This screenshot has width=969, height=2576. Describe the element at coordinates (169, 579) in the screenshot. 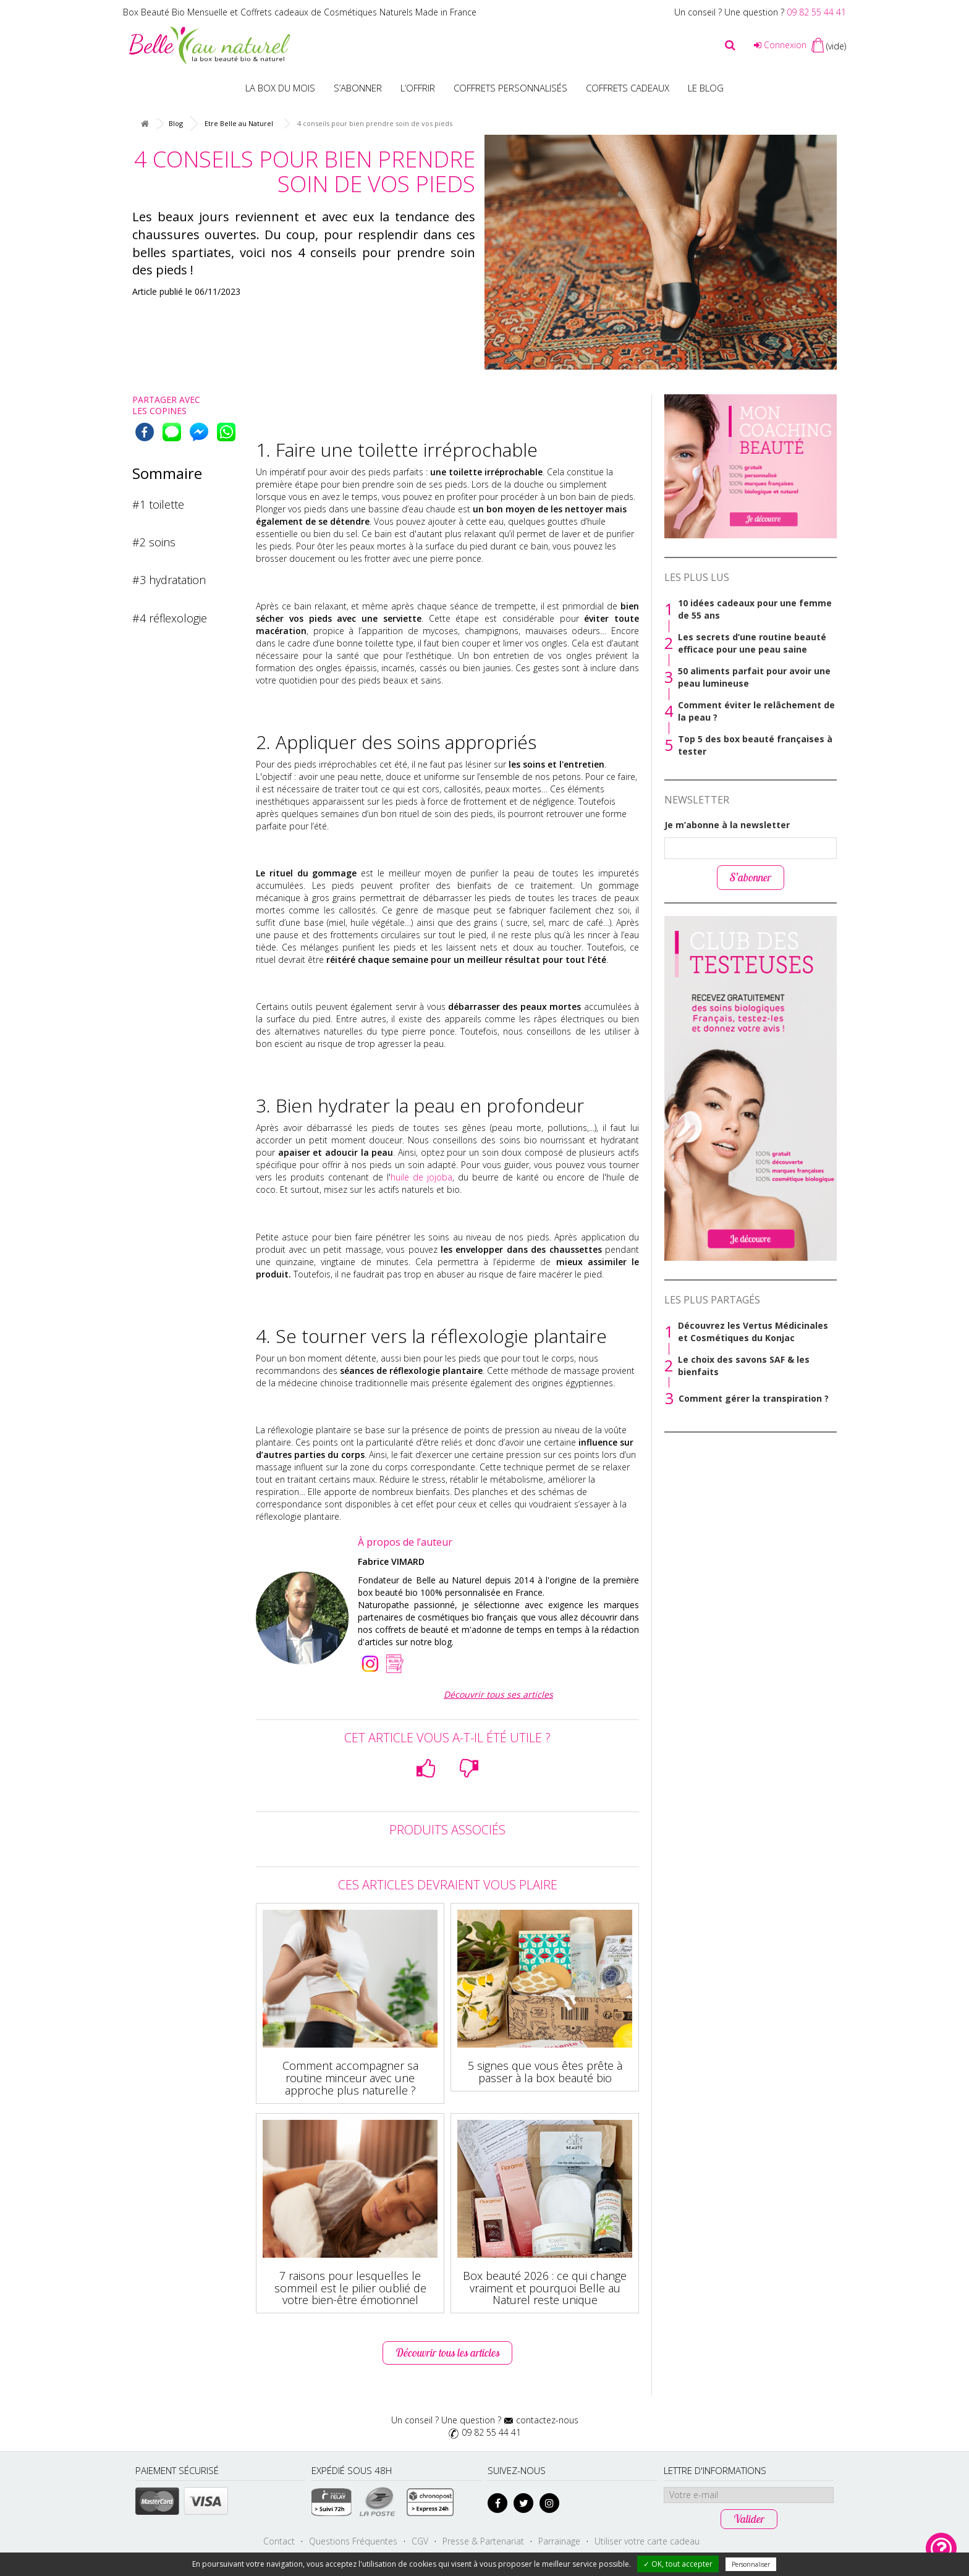

I see `#3 hydratation` at that location.